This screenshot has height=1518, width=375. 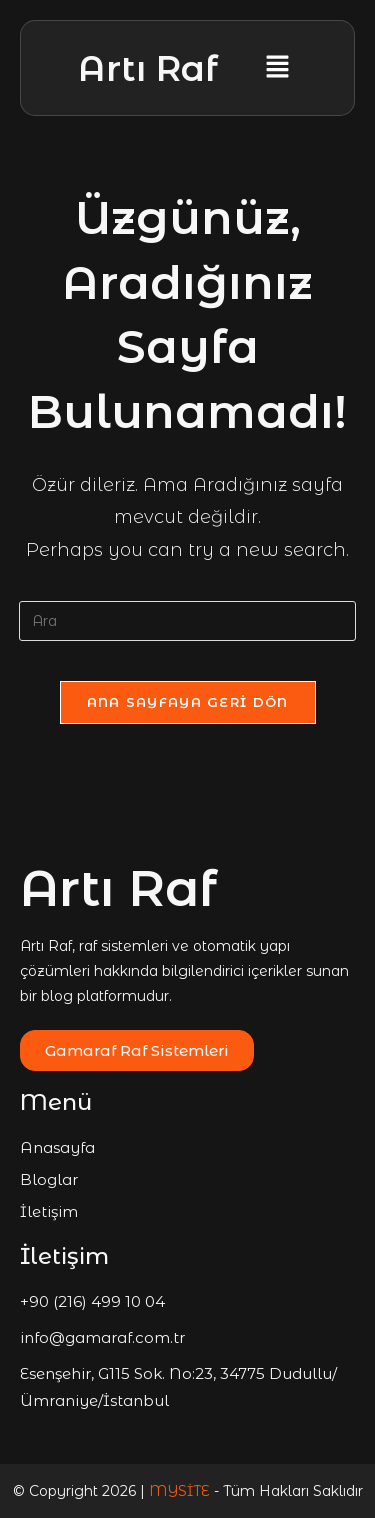 I want to click on MYSİTE, so click(x=181, y=1491).